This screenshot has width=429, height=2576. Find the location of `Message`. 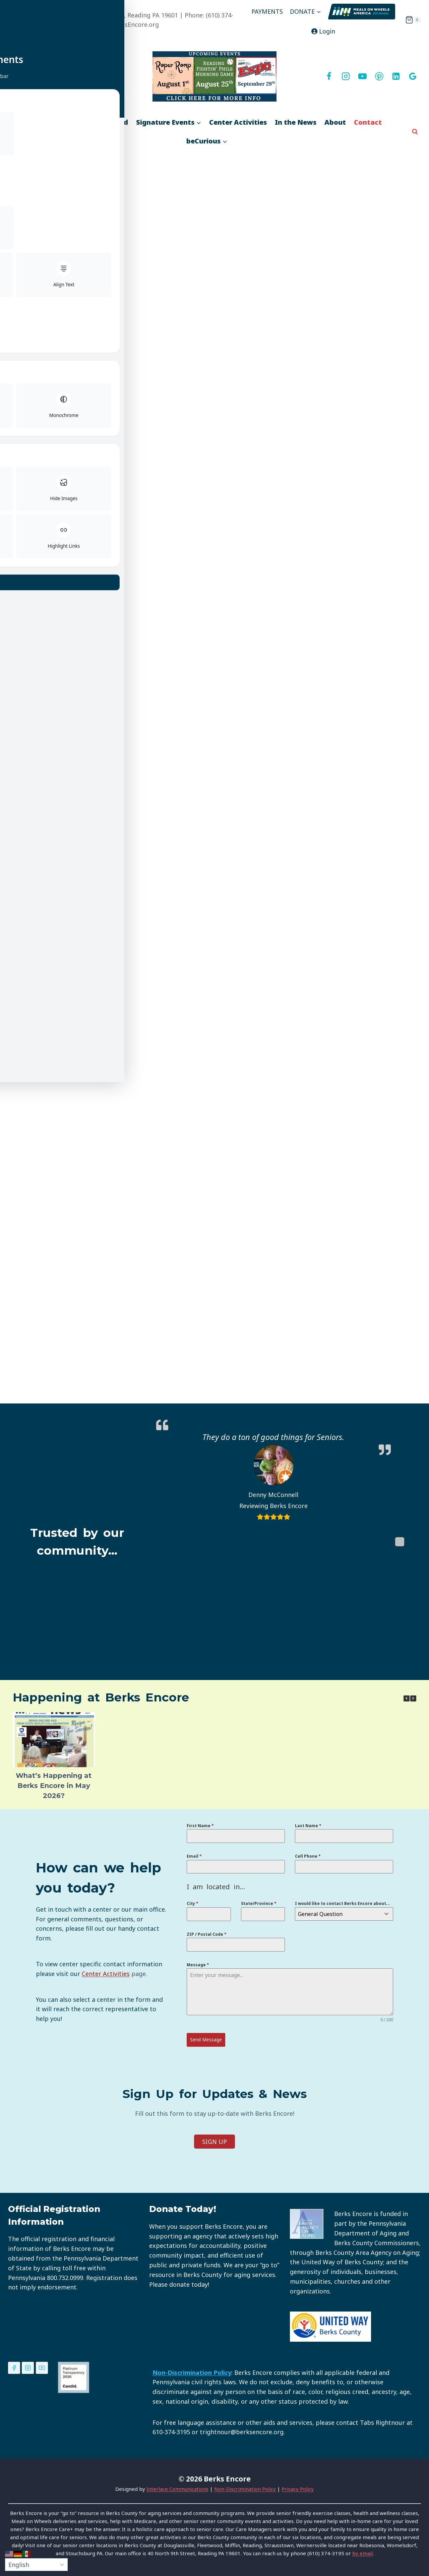

Message is located at coordinates (198, 1967).